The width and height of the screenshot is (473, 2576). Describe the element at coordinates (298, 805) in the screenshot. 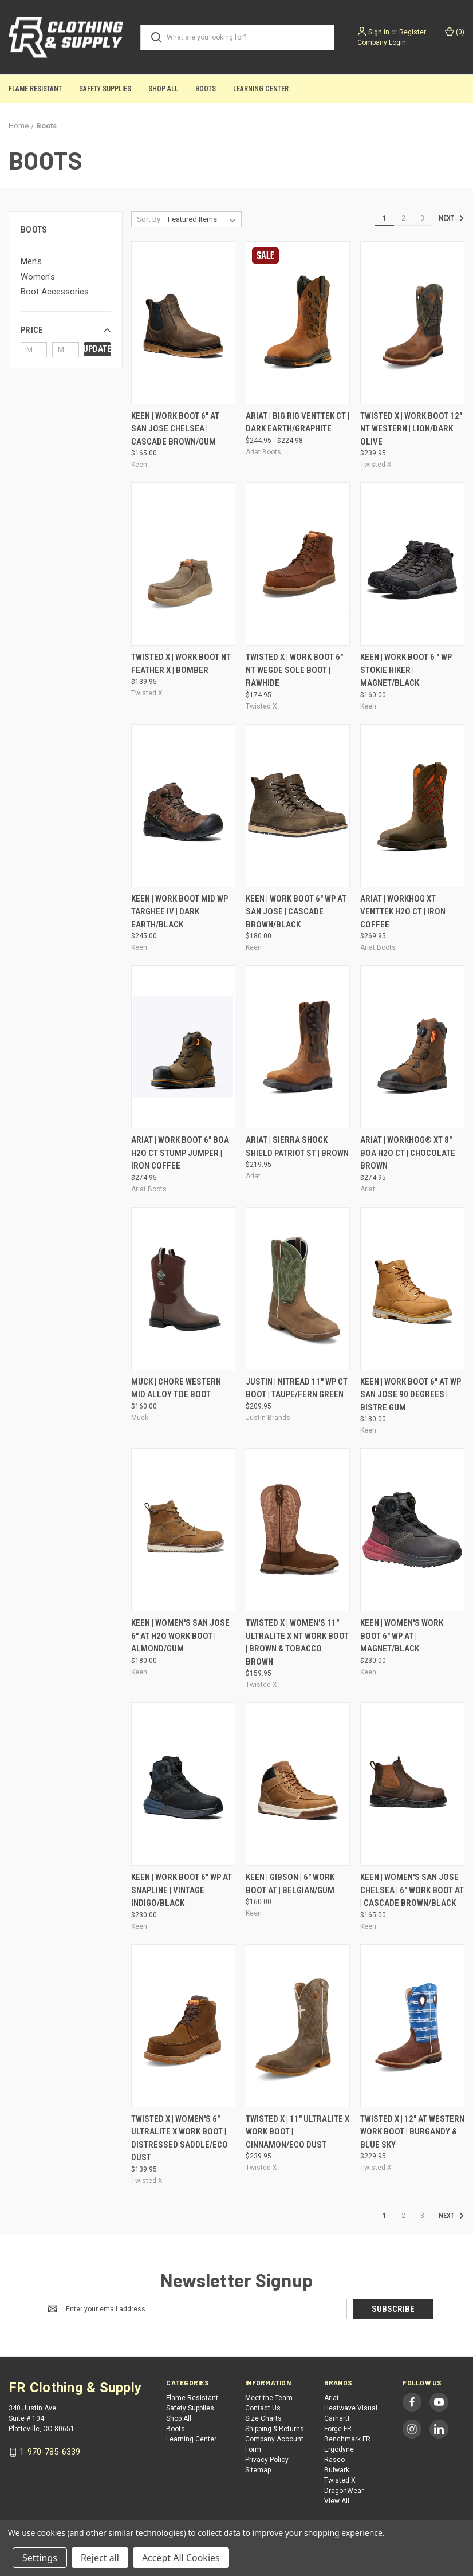

I see `[Keen | Work Boot 6" WP AT San Jose | Cascade Brown/Black, $180.00]` at that location.